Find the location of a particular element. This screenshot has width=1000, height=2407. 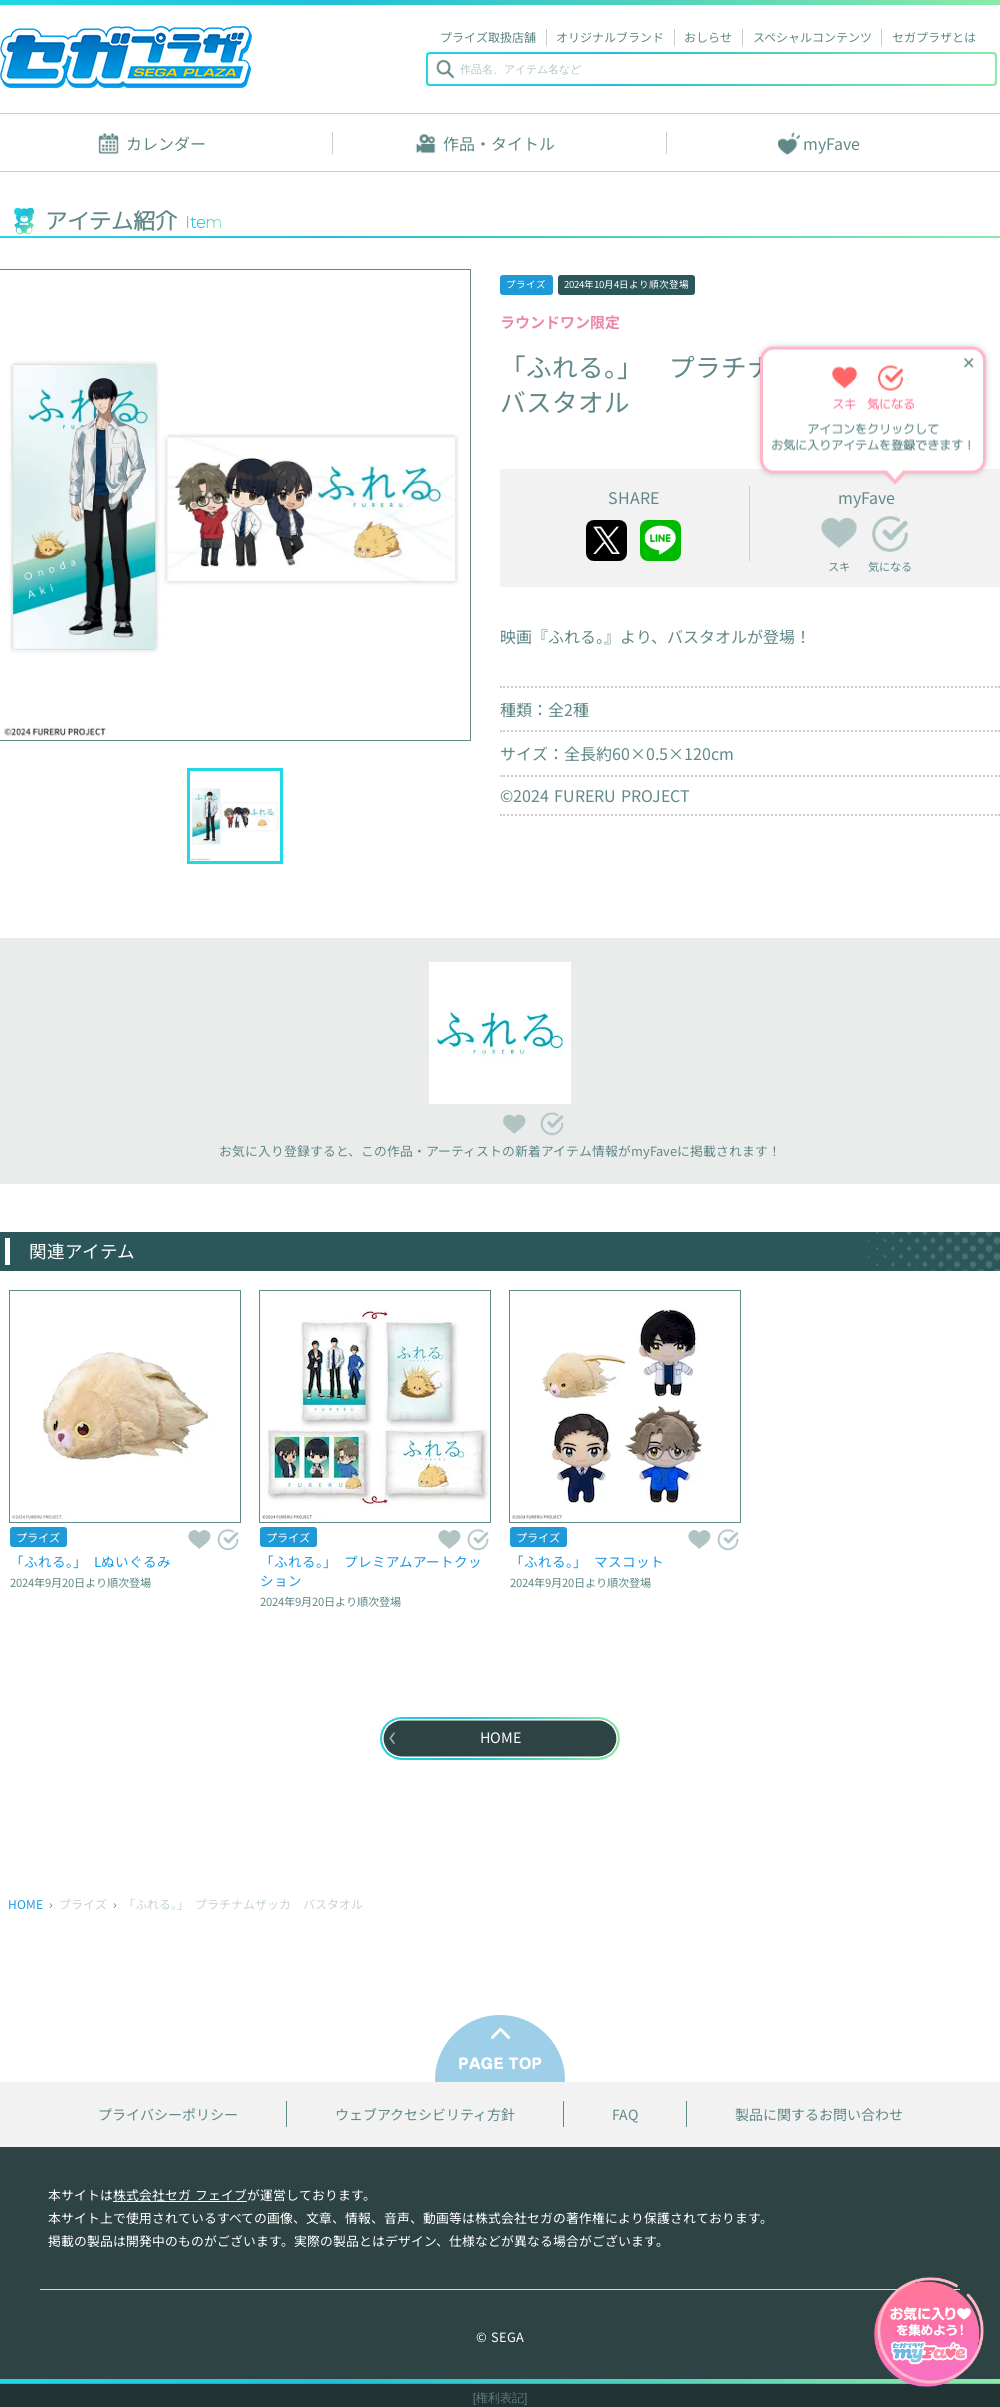

プライバシーポリシー is located at coordinates (168, 2114).